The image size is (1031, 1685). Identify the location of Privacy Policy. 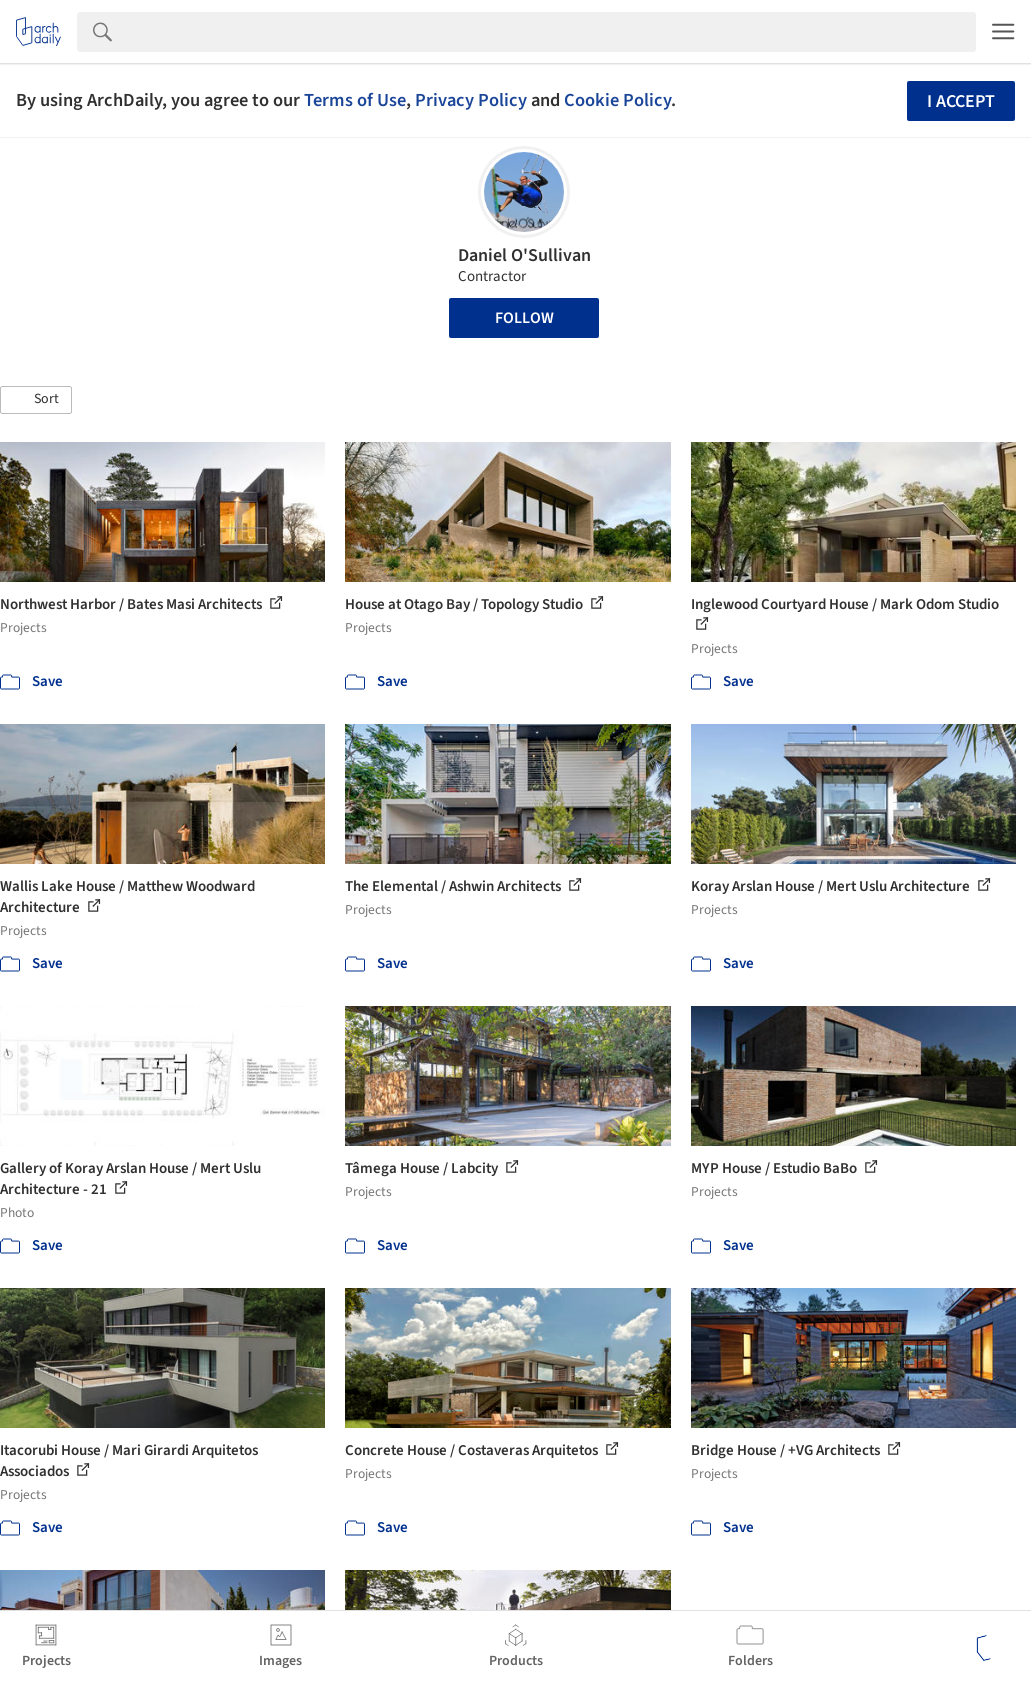
(471, 100).